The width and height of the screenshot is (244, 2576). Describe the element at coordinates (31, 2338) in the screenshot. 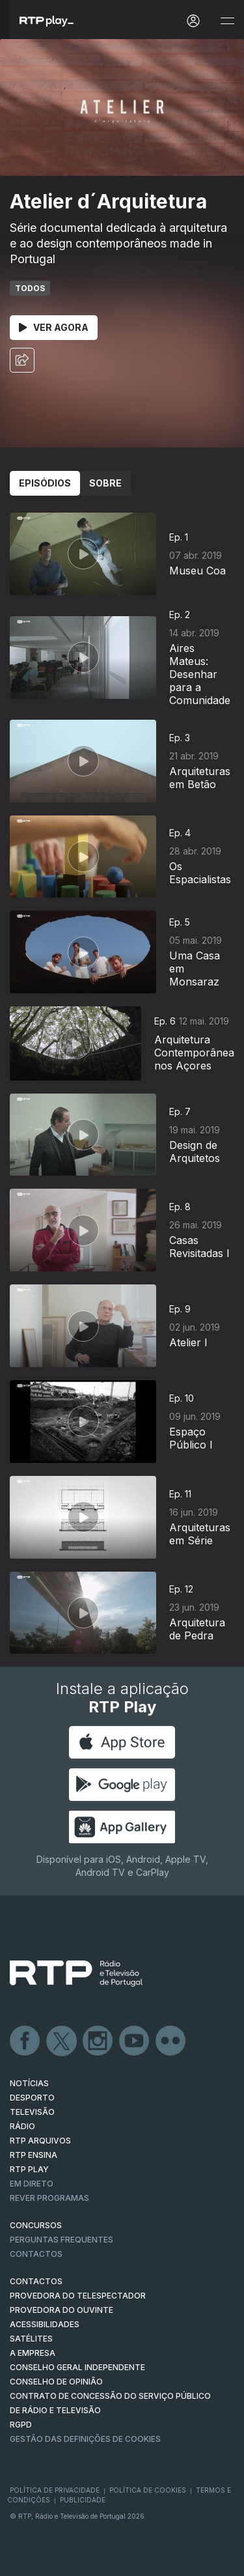

I see `Satélites` at that location.